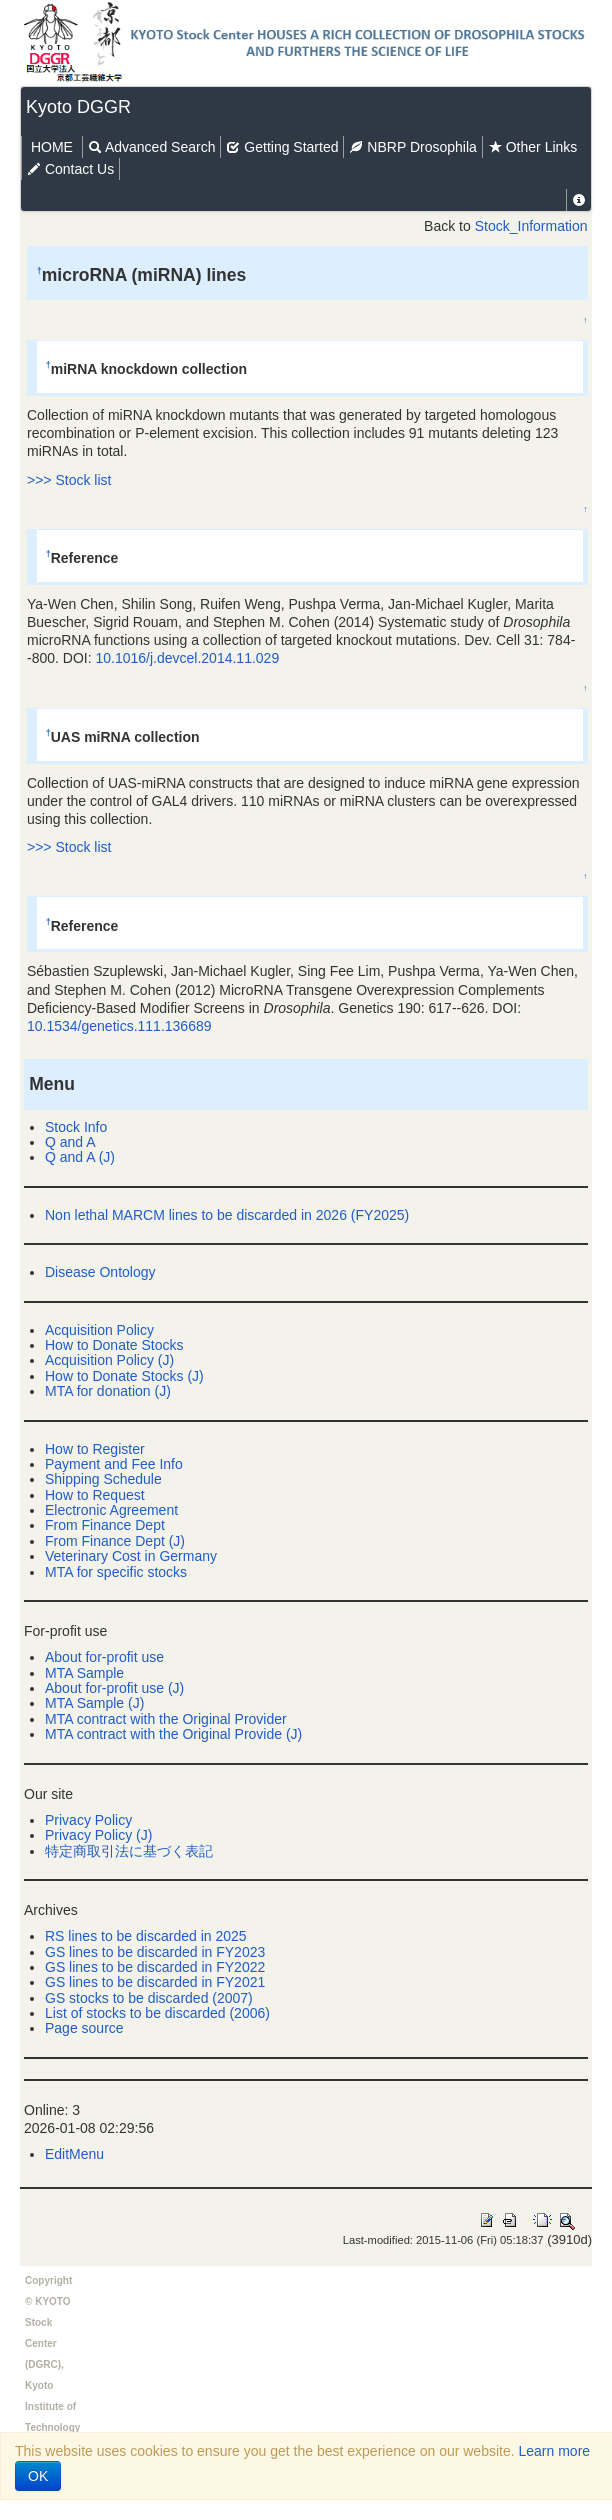  What do you see at coordinates (76, 1127) in the screenshot?
I see `Stock Info` at bounding box center [76, 1127].